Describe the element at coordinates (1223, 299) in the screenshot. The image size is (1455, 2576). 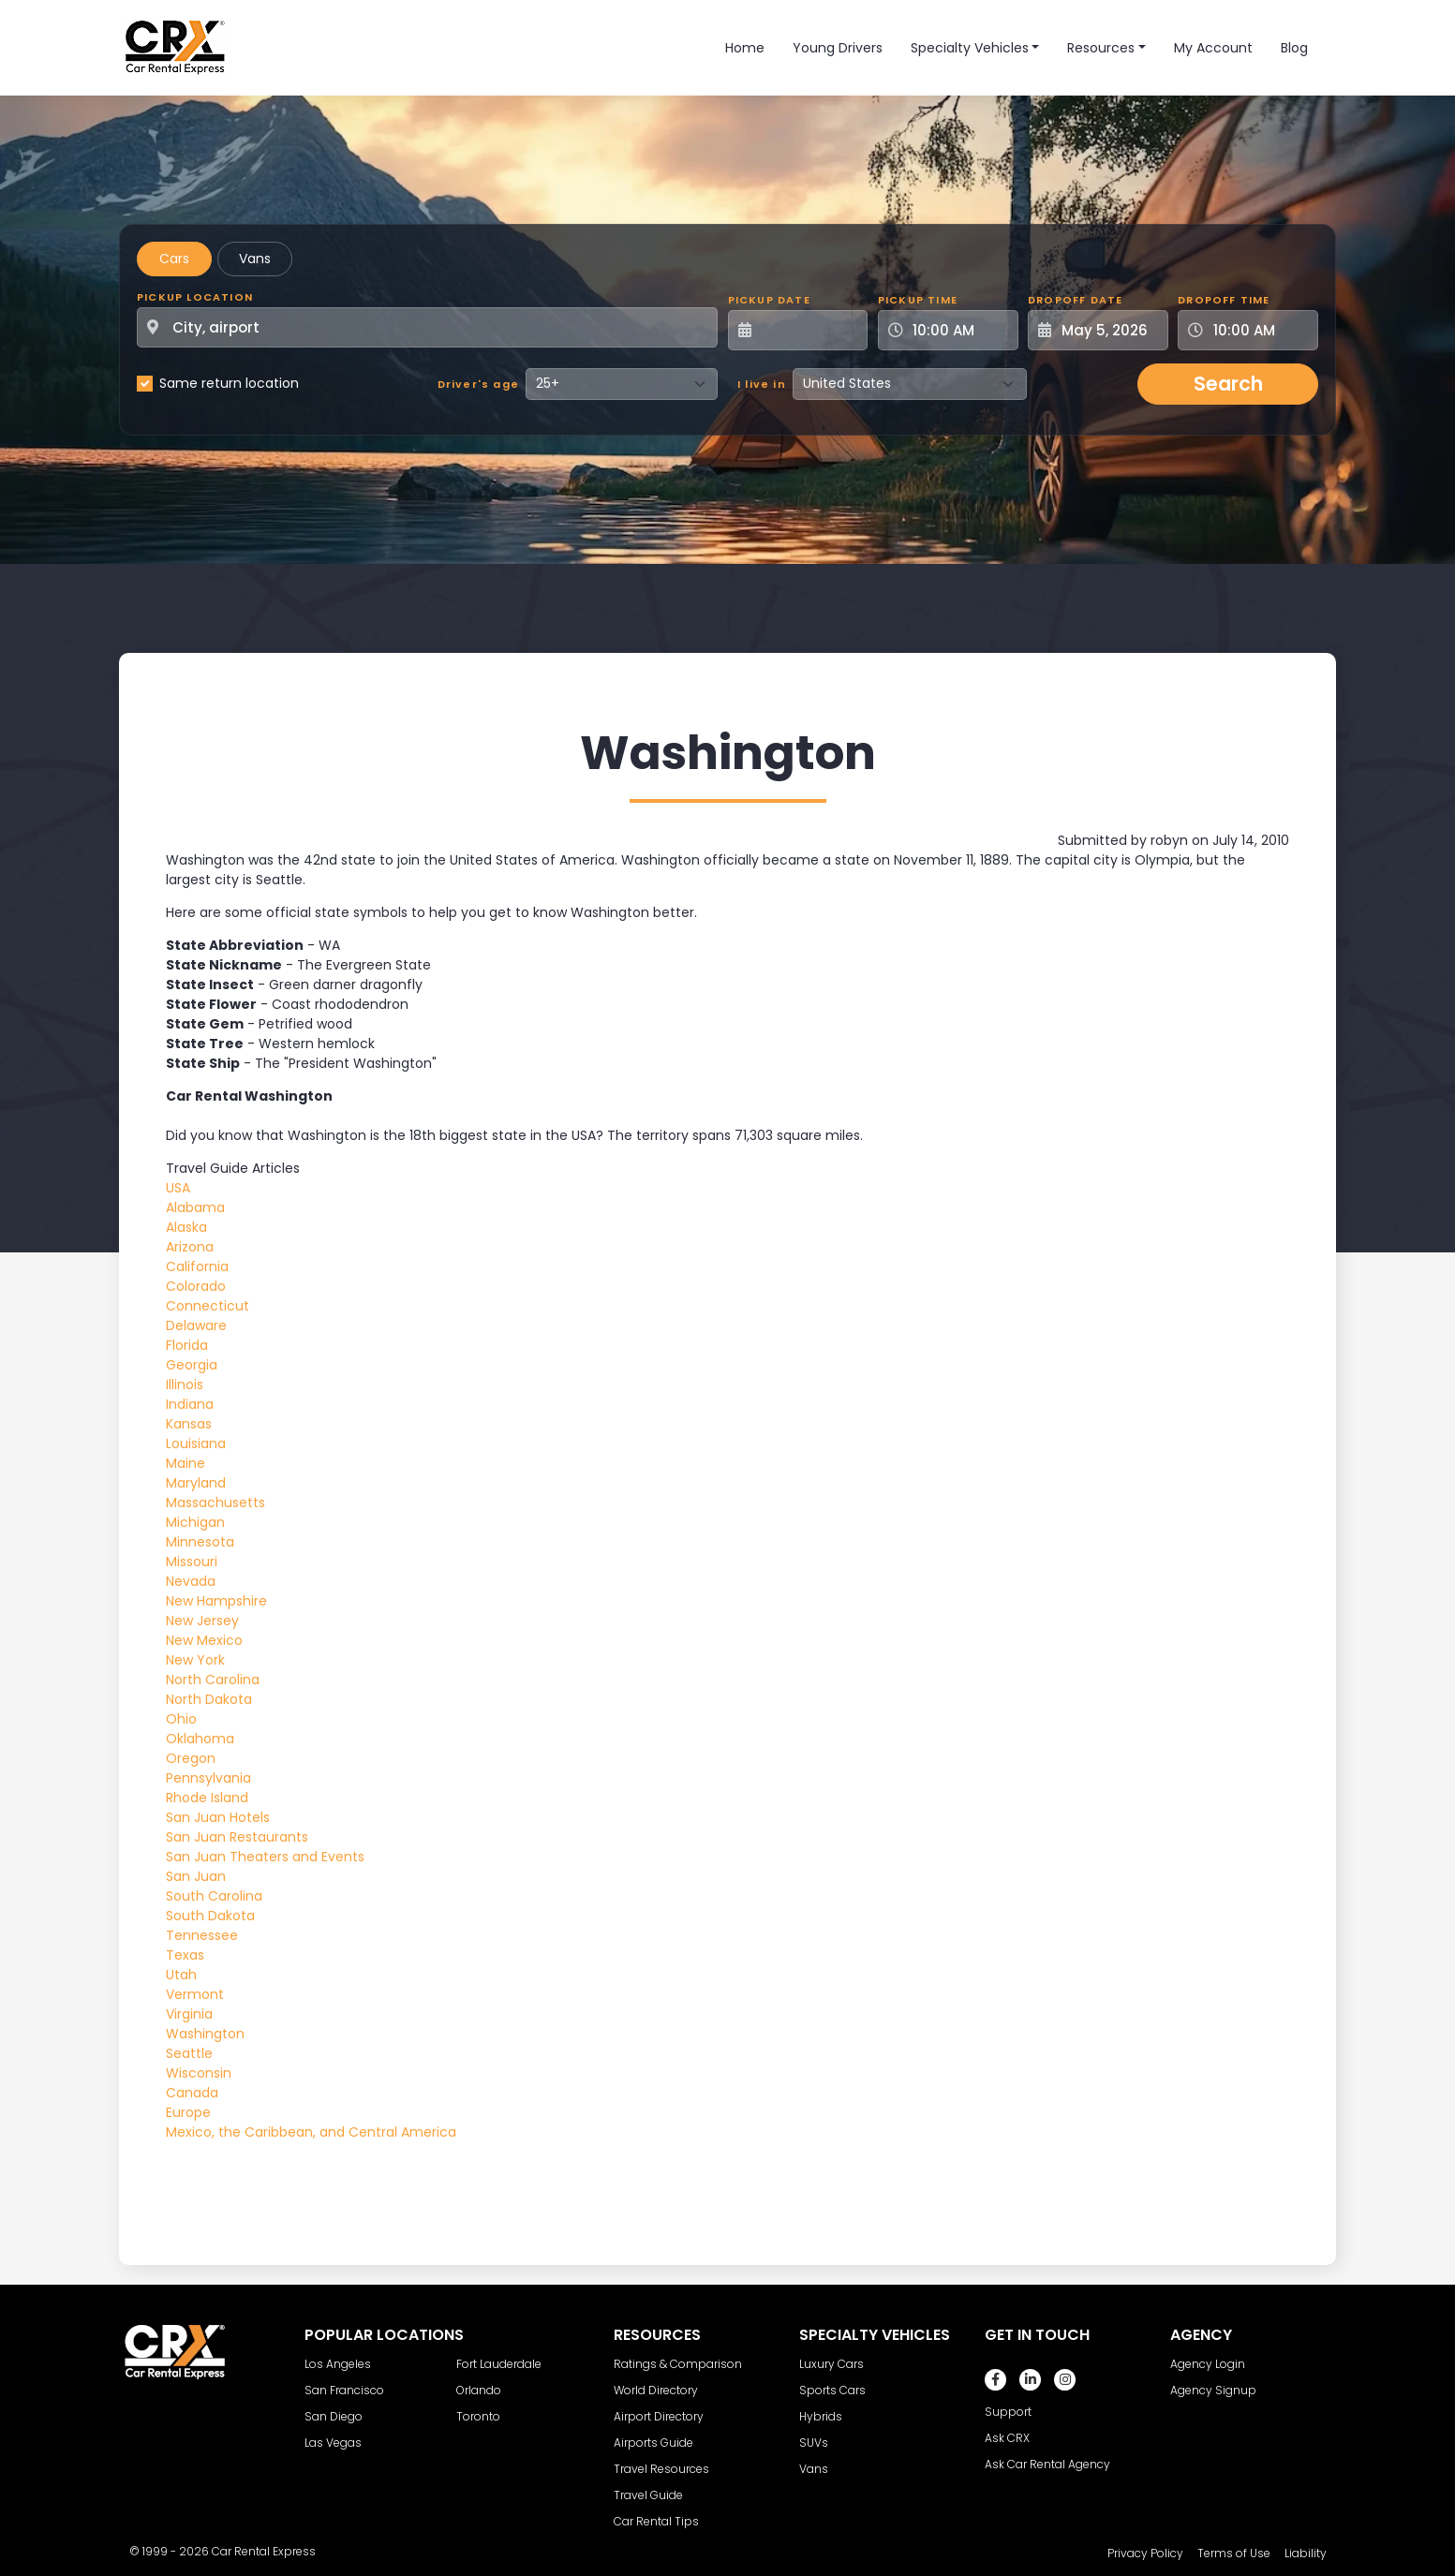
I see `Dropoff Time` at that location.